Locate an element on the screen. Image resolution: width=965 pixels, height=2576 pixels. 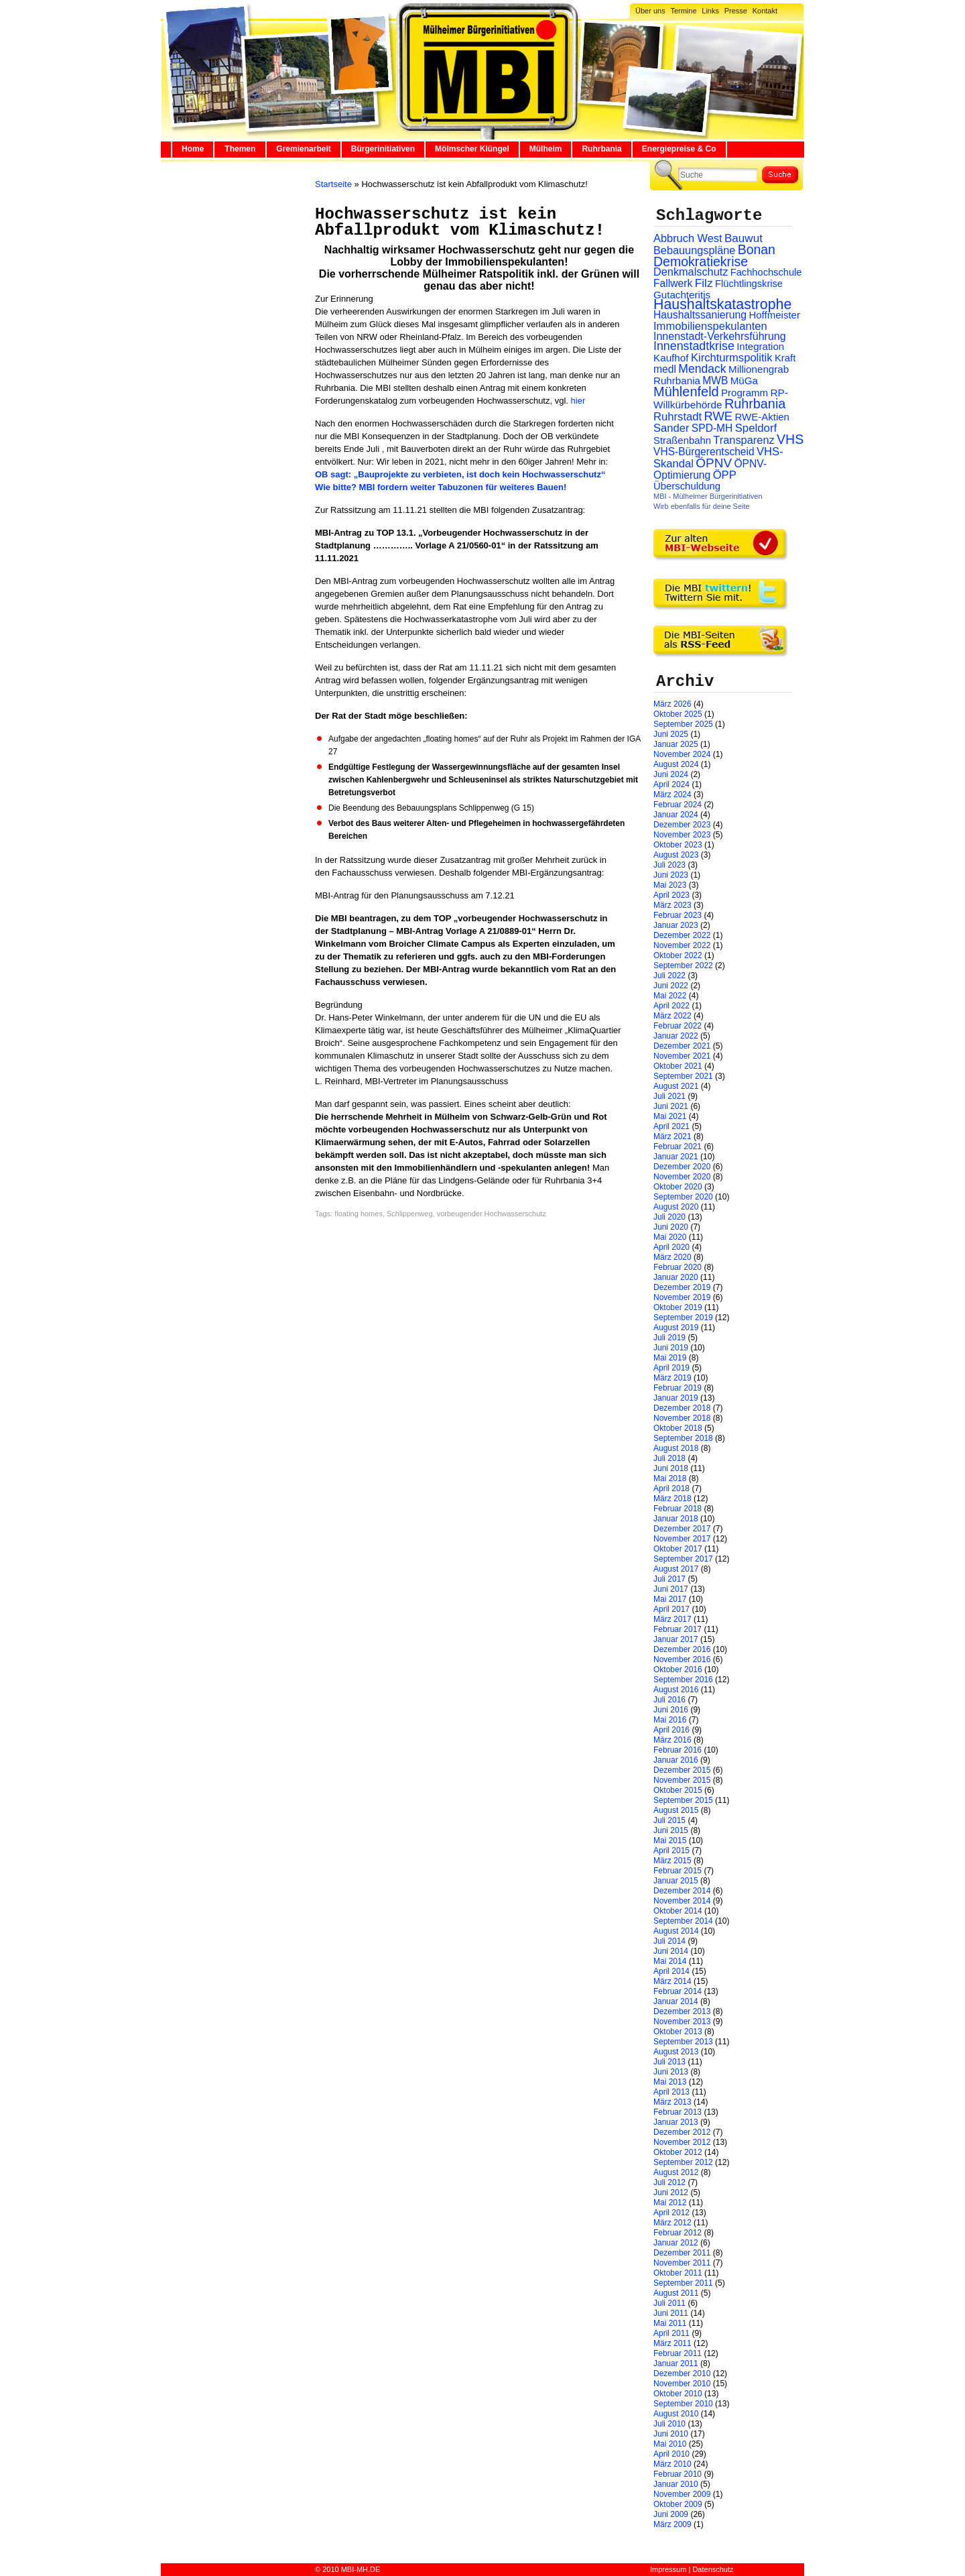
Februar 2021 is located at coordinates (677, 1146).